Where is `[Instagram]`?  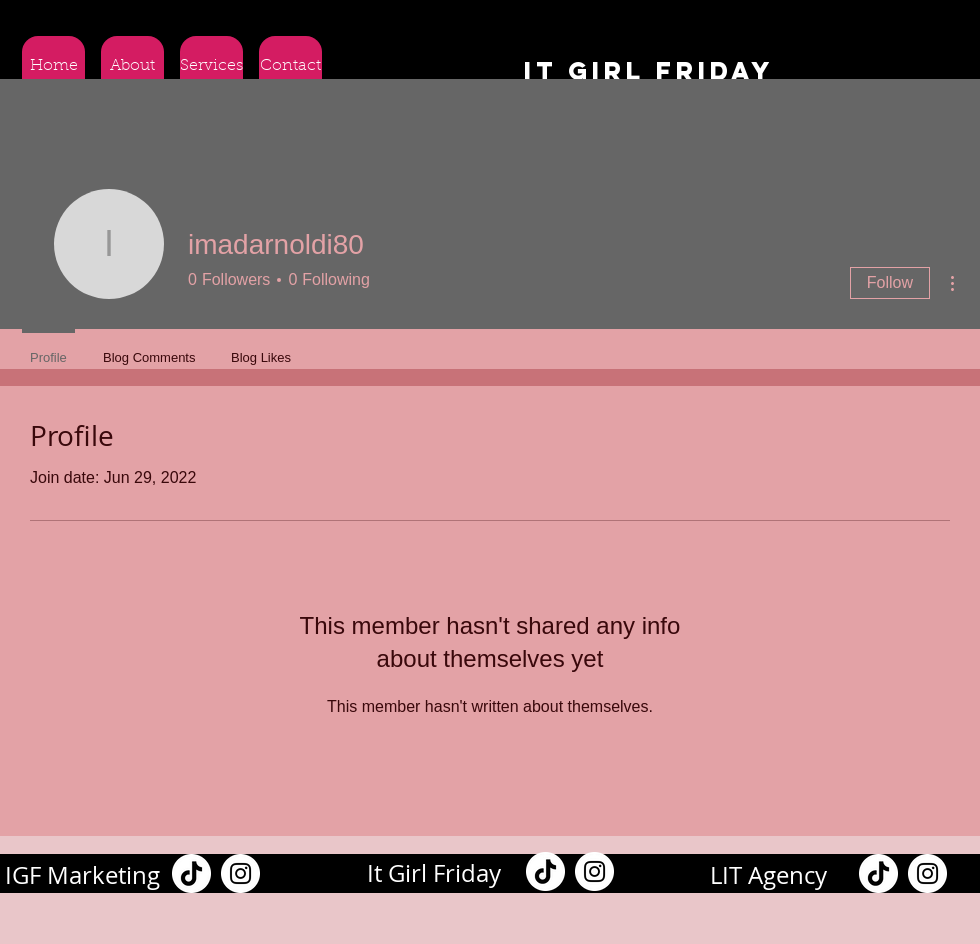 [Instagram] is located at coordinates (240, 873).